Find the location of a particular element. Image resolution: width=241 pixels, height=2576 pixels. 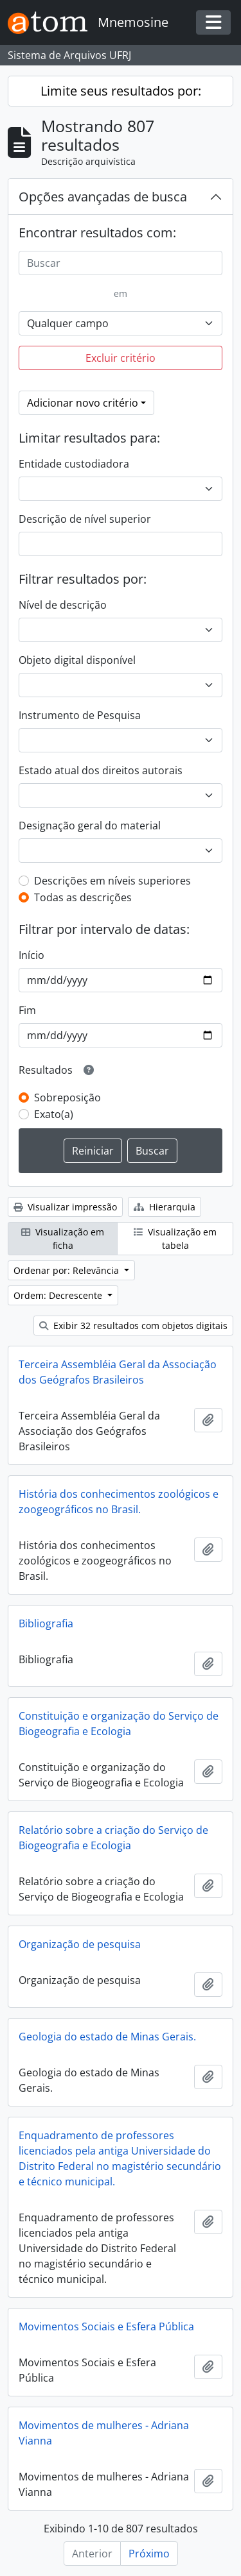

Objeto digital disponível is located at coordinates (77, 660).